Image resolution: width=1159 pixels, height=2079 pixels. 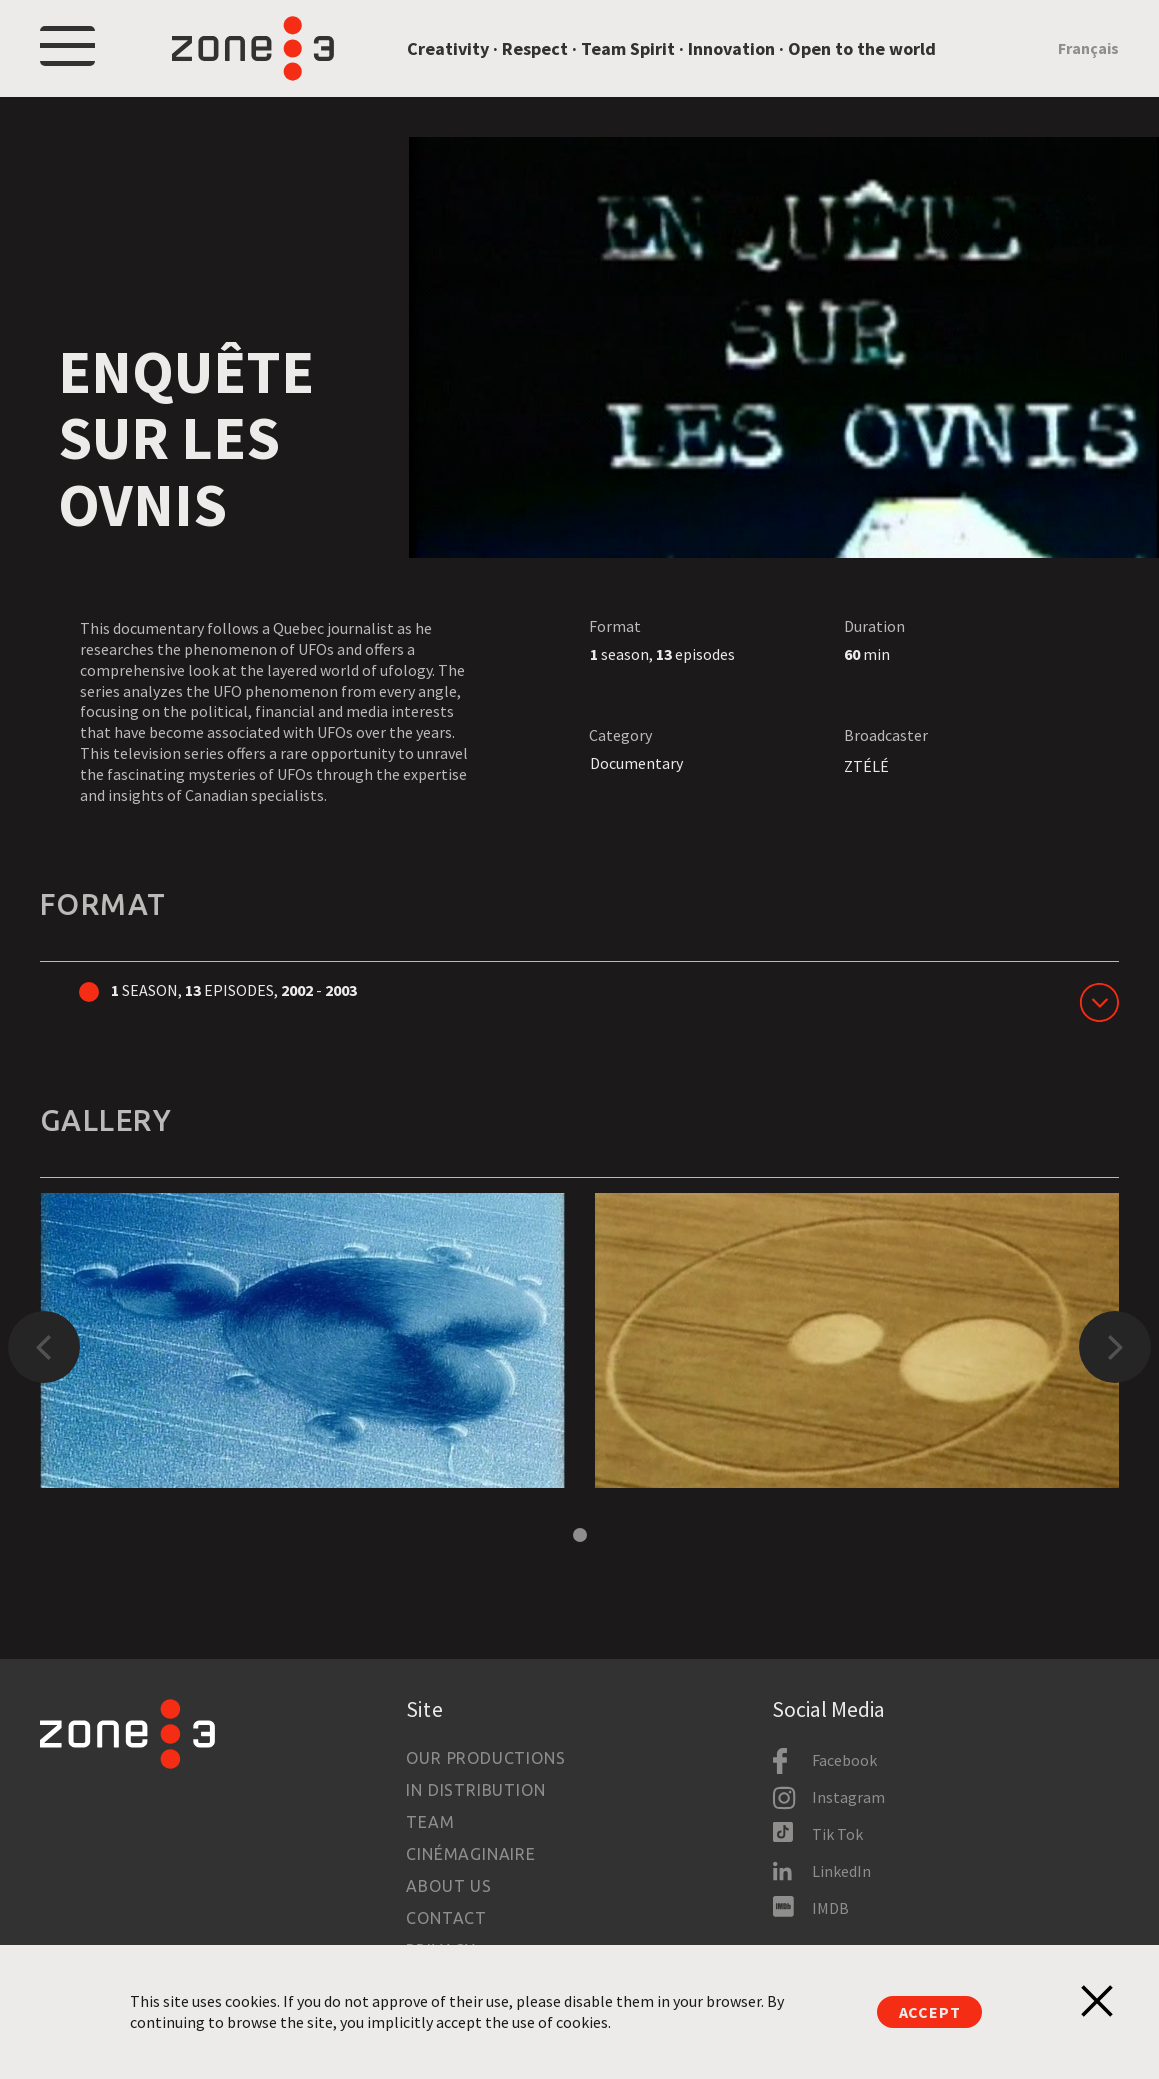 What do you see at coordinates (470, 1854) in the screenshot?
I see `Cinémaginaire` at bounding box center [470, 1854].